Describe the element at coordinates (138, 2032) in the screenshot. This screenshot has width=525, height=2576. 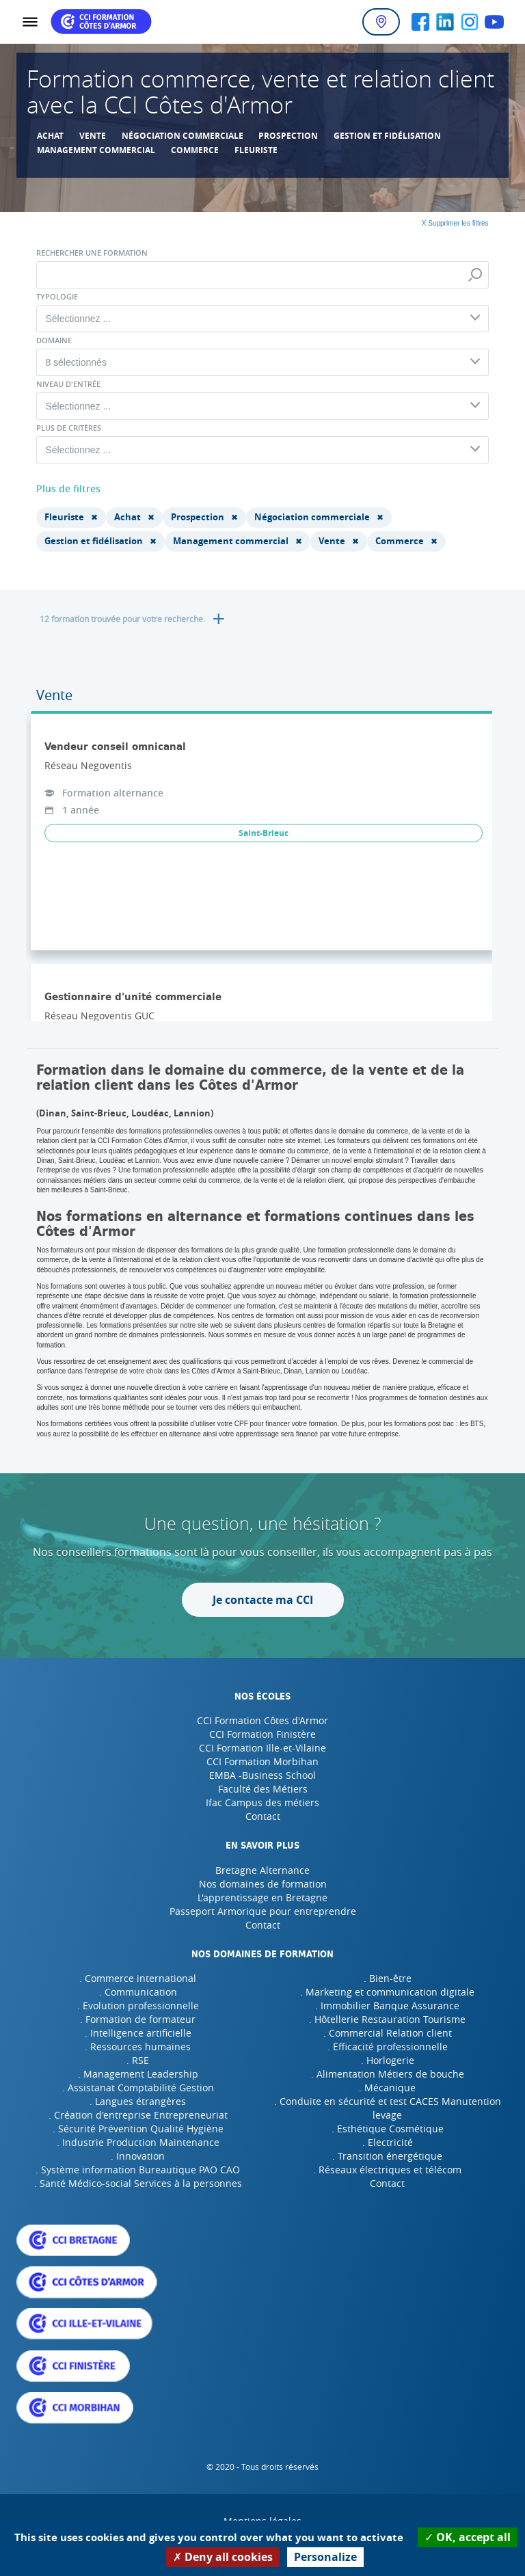
I see `. Intelligence artificielle` at that location.